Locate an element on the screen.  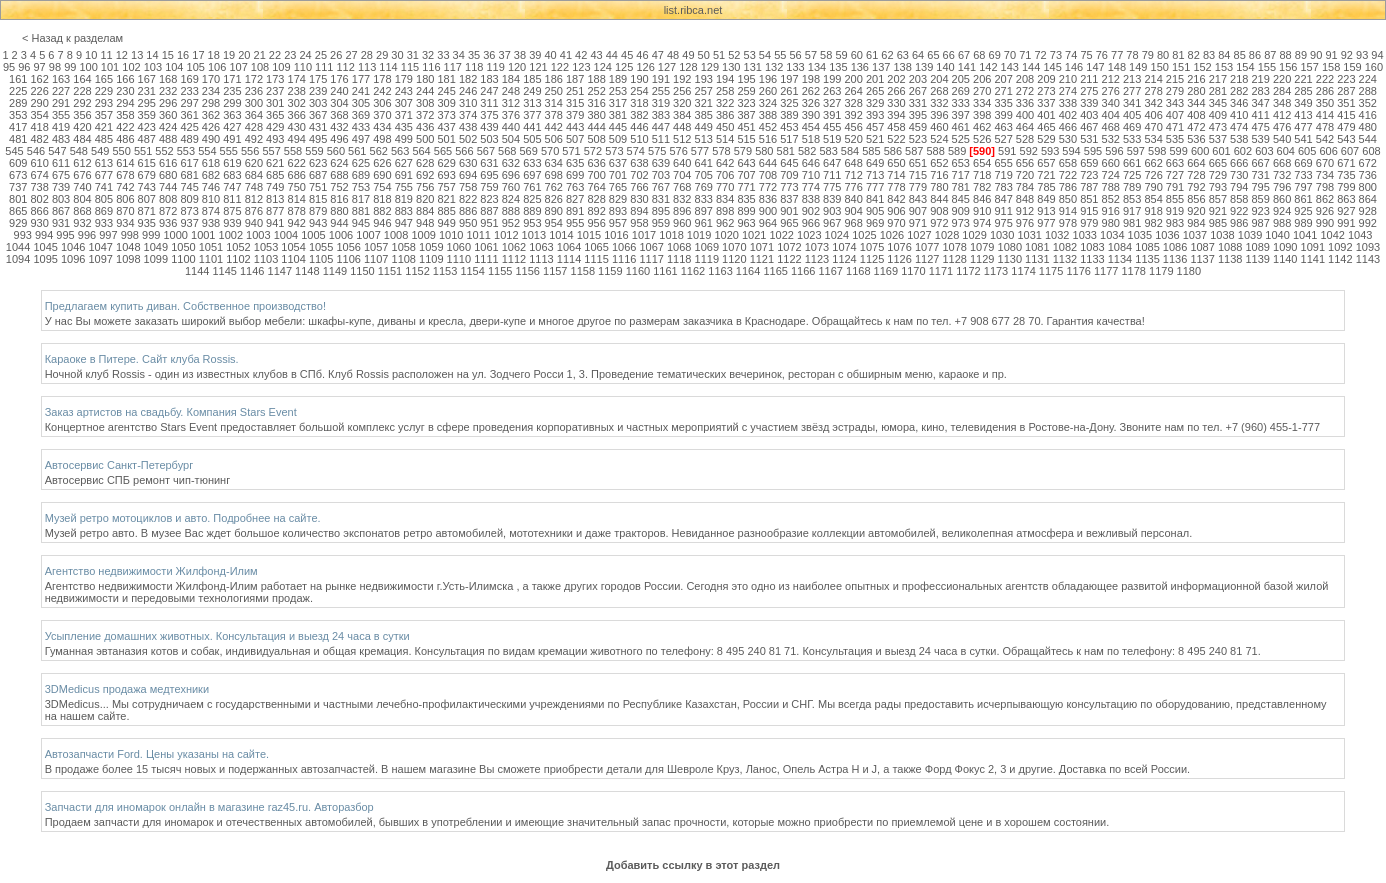
919 is located at coordinates (1175, 211).